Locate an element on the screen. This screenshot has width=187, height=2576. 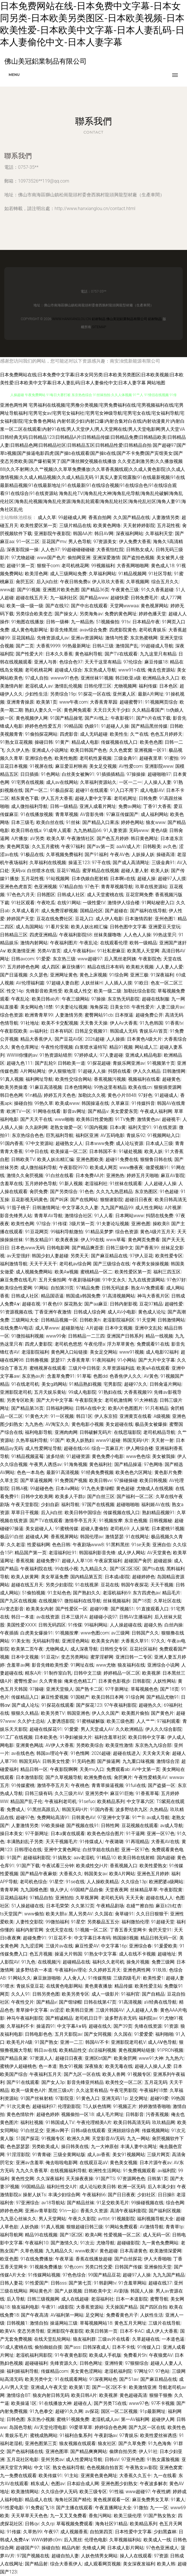
国产二页 is located at coordinates (25, 646).